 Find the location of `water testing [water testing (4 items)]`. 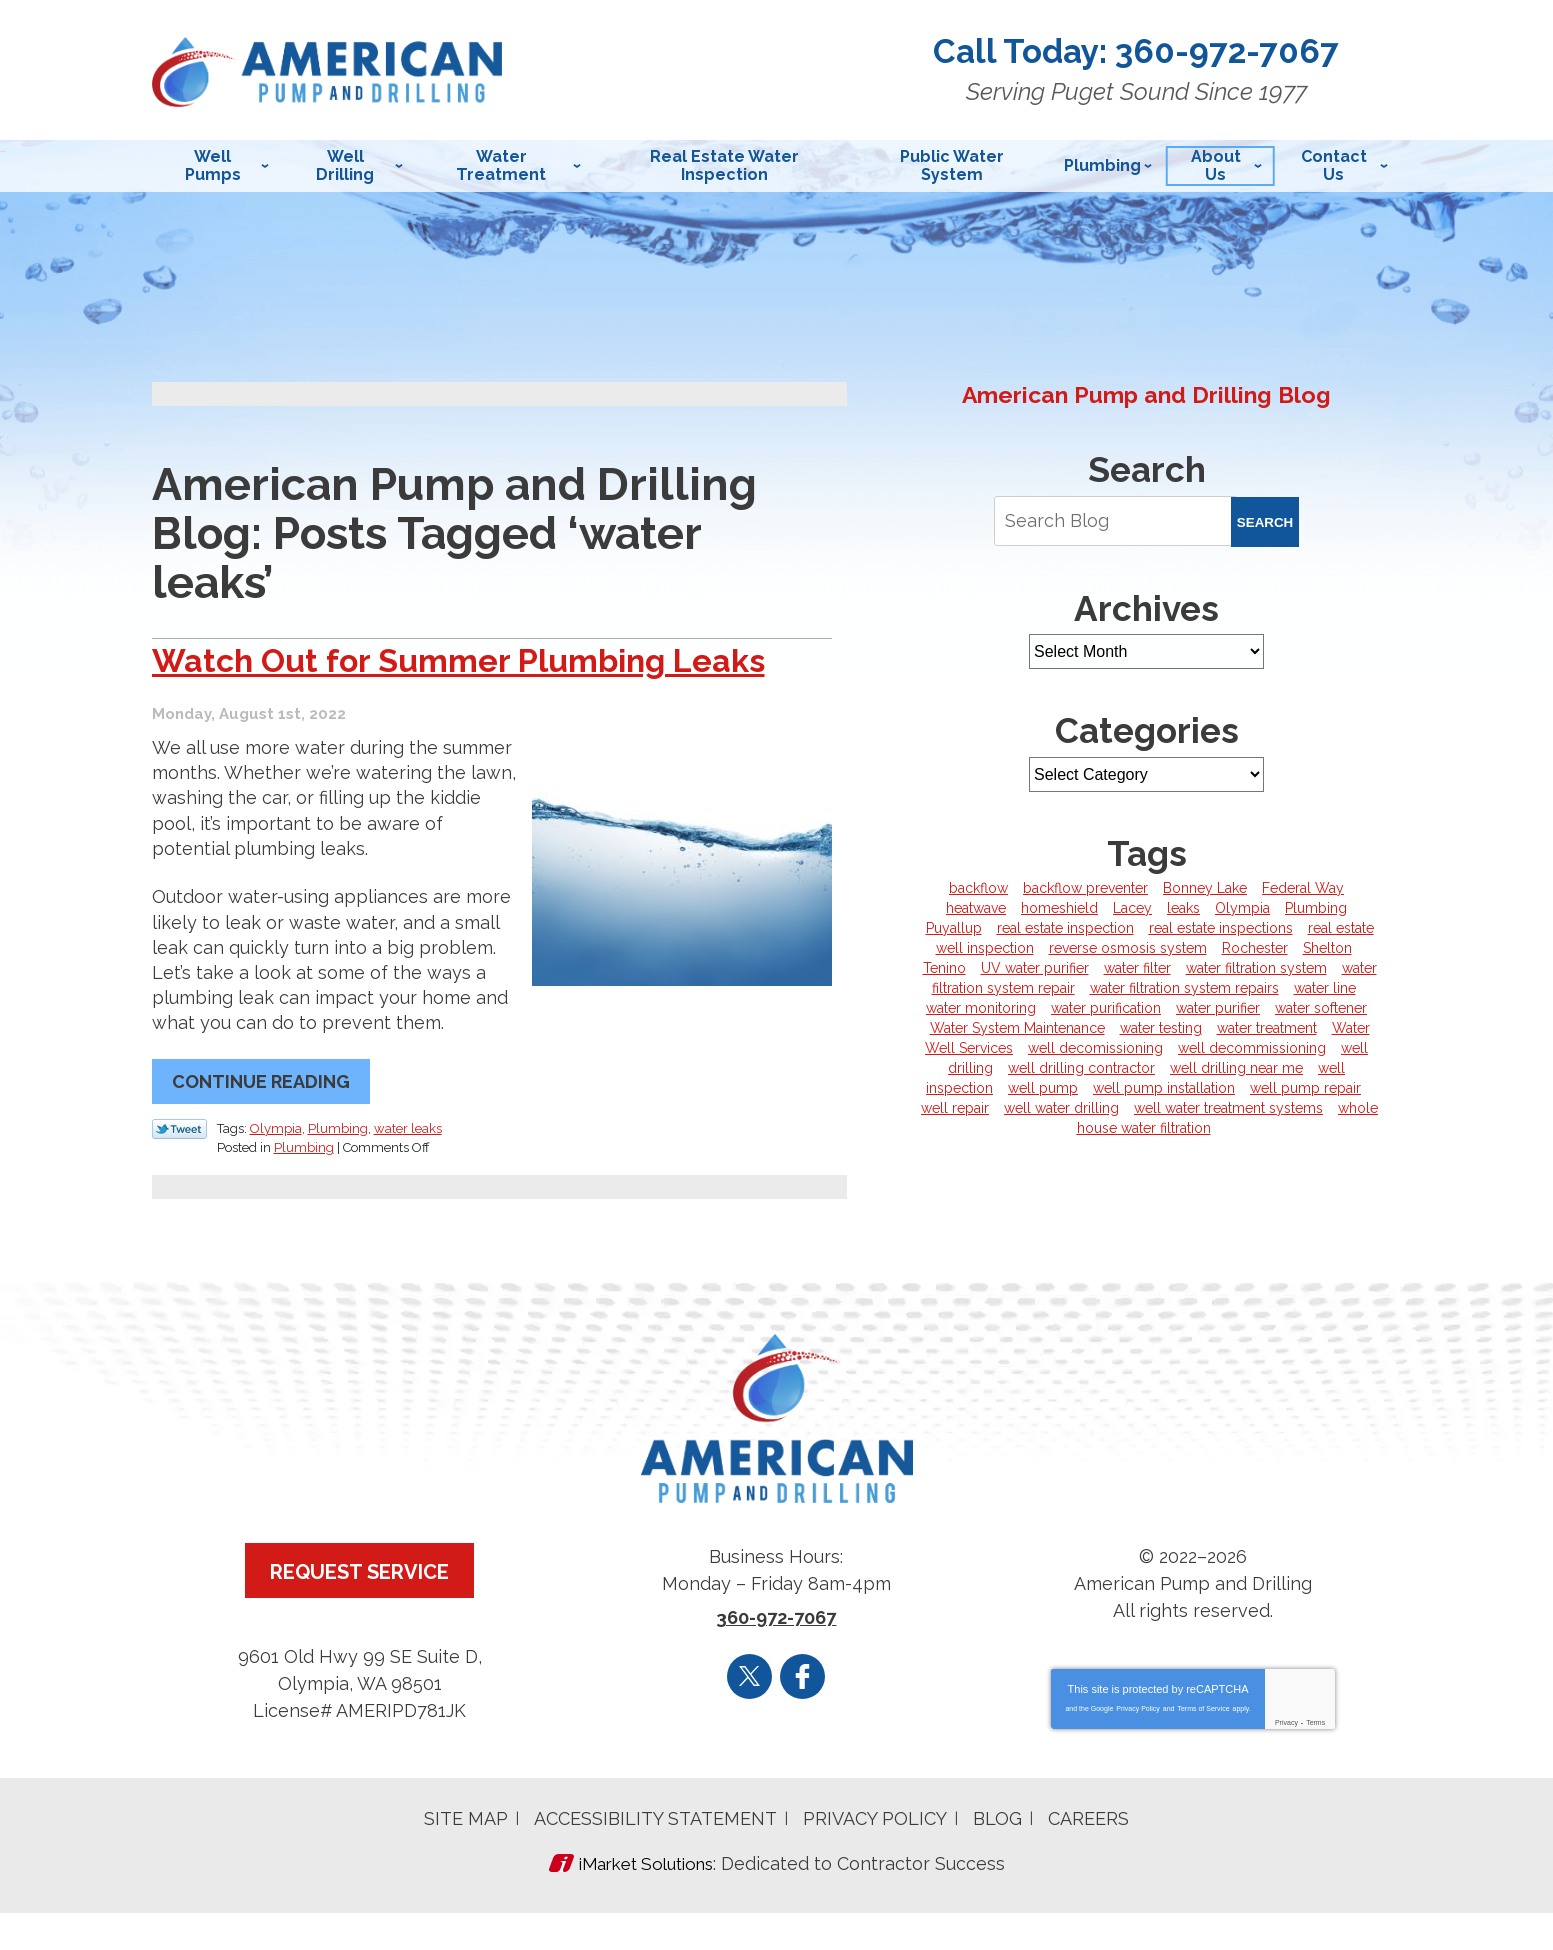

water testing [water testing (4 items)] is located at coordinates (1161, 1028).